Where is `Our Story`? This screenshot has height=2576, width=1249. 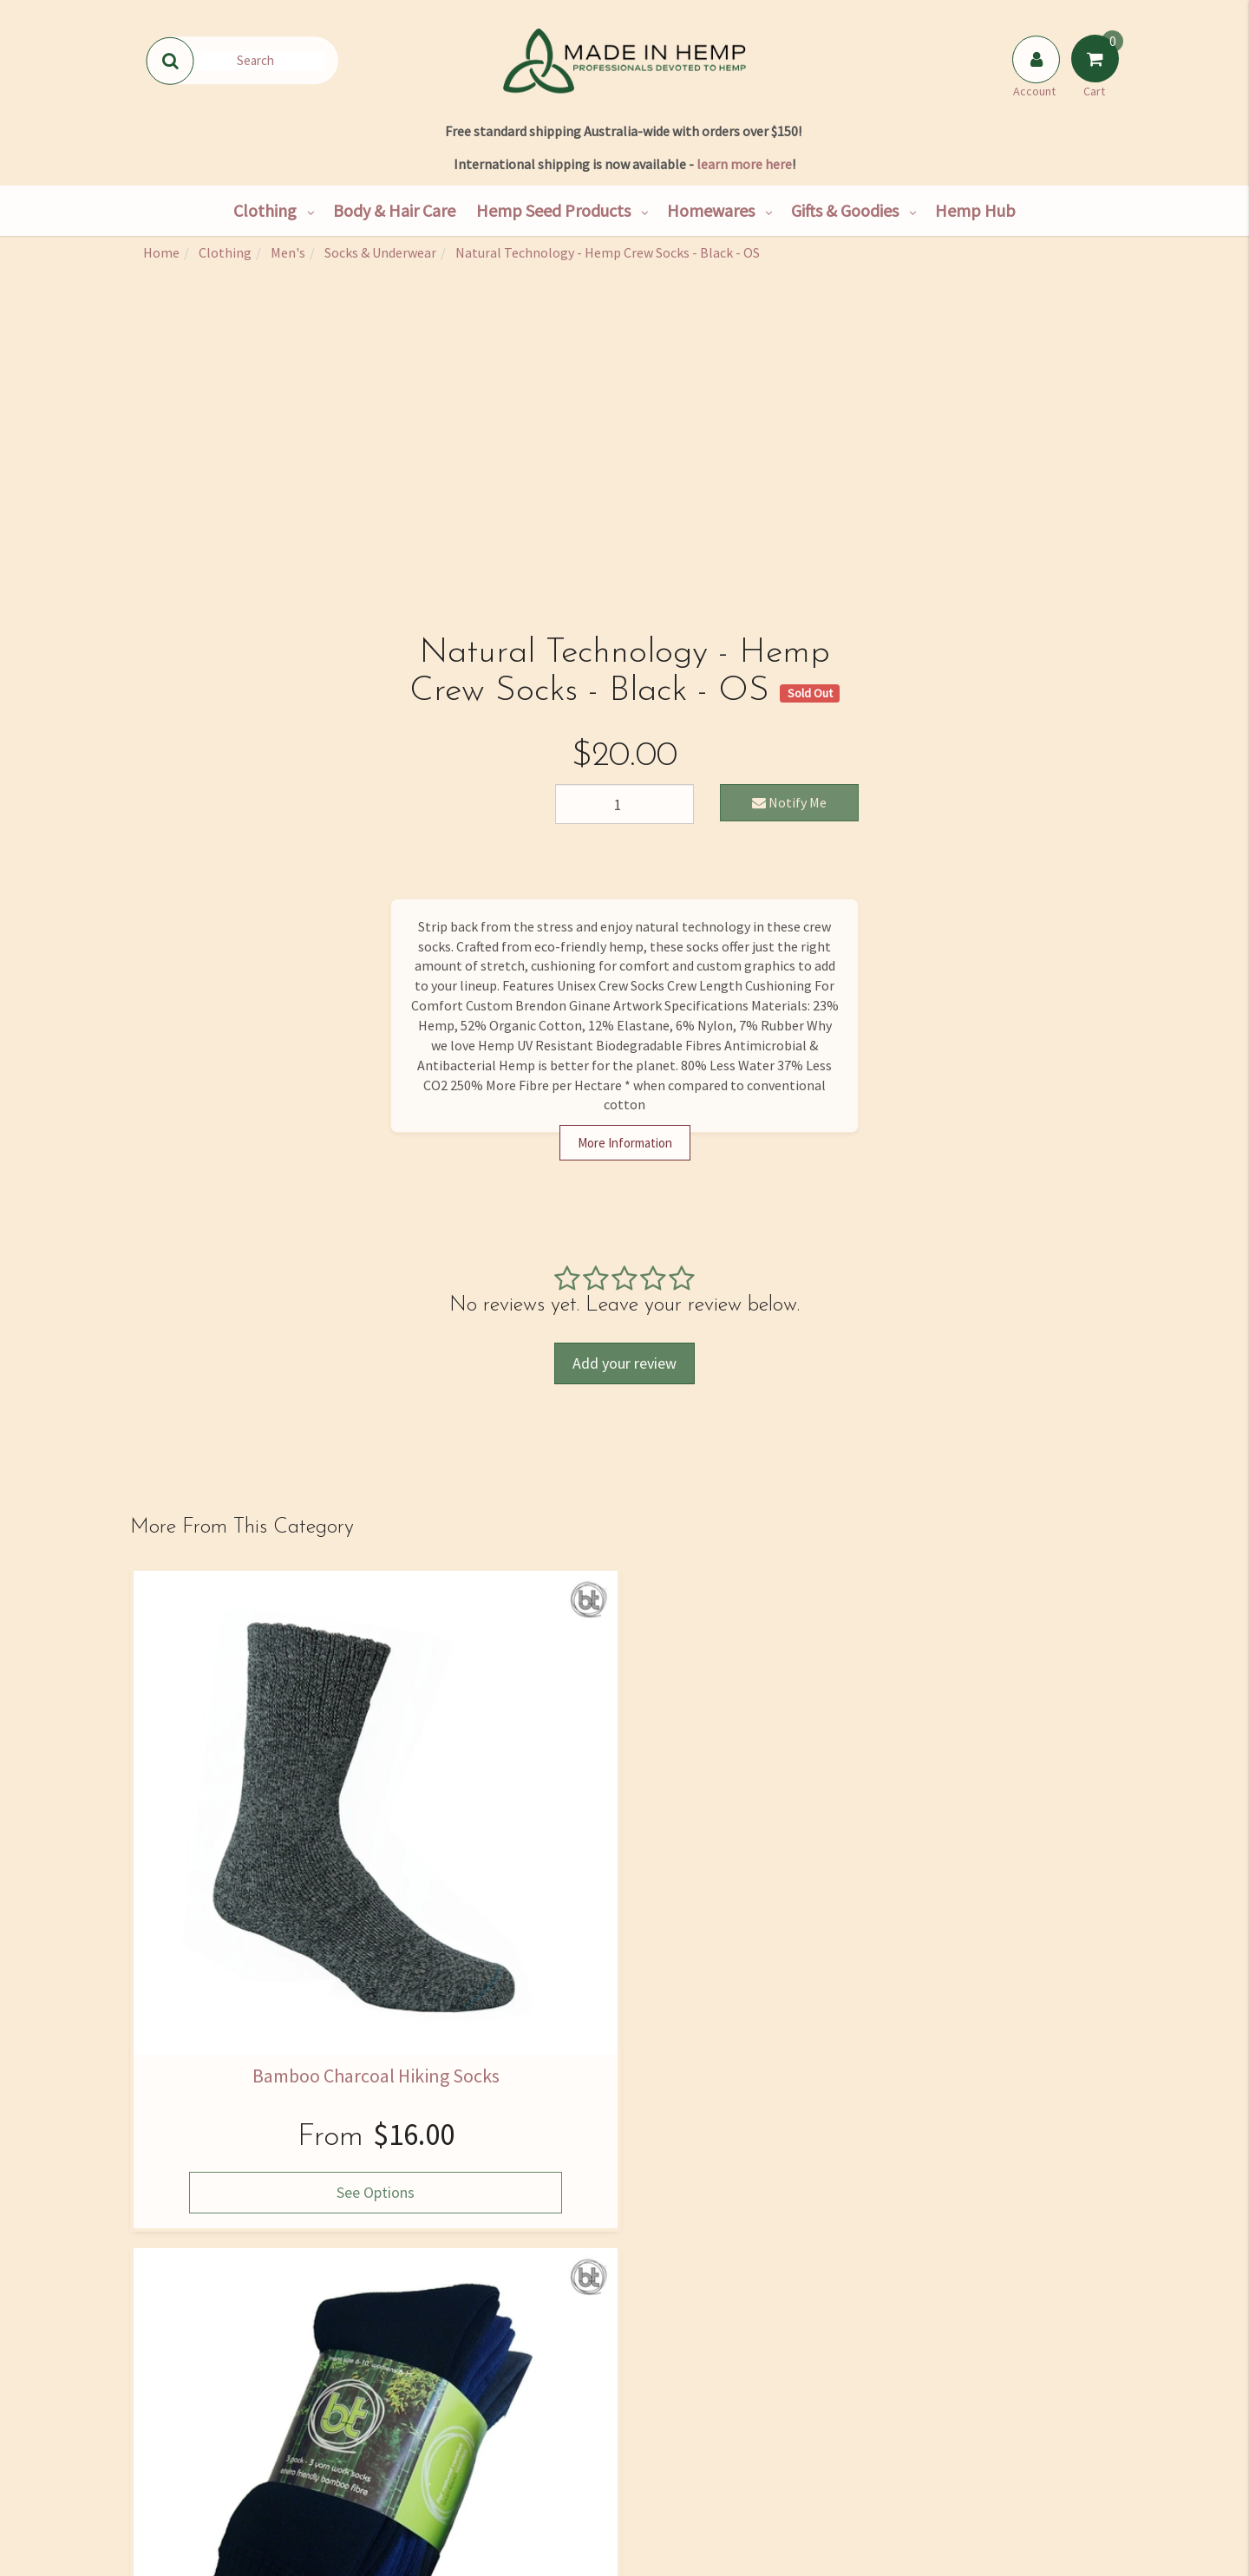 Our Story is located at coordinates (206, 2347).